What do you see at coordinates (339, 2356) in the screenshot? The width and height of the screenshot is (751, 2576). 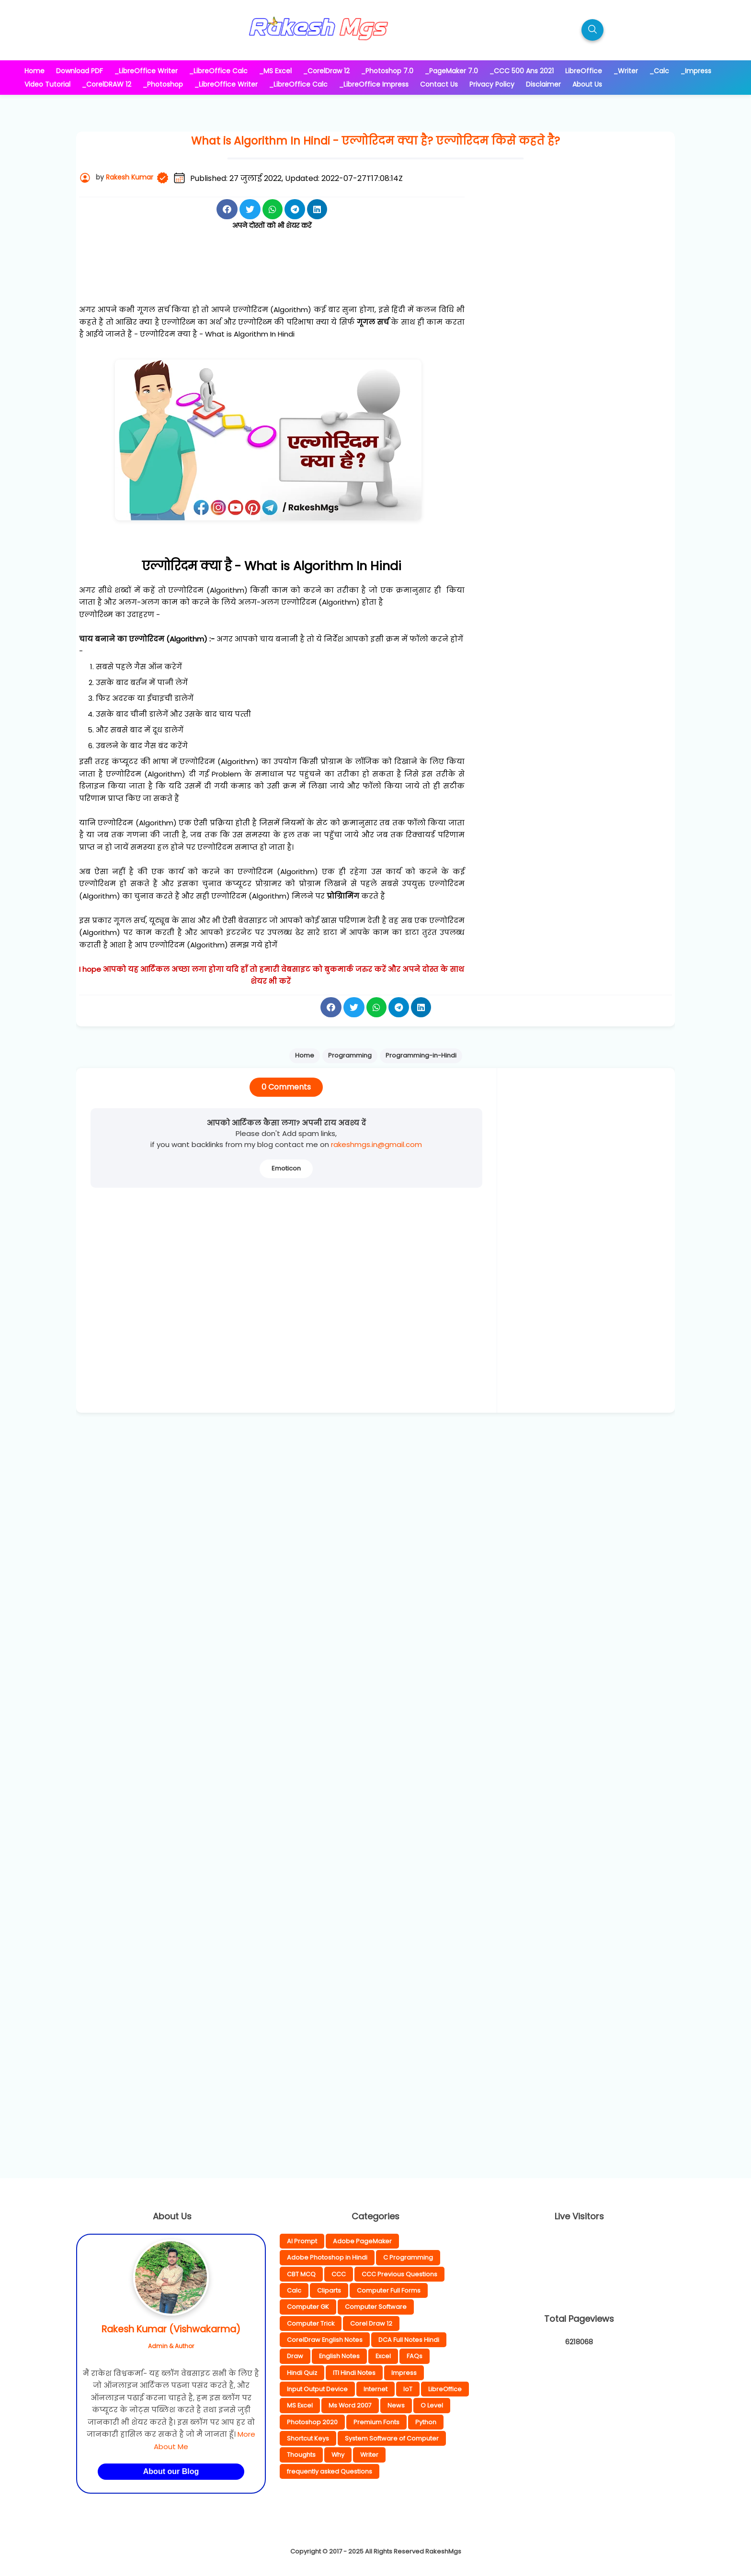 I see `English Notes` at bounding box center [339, 2356].